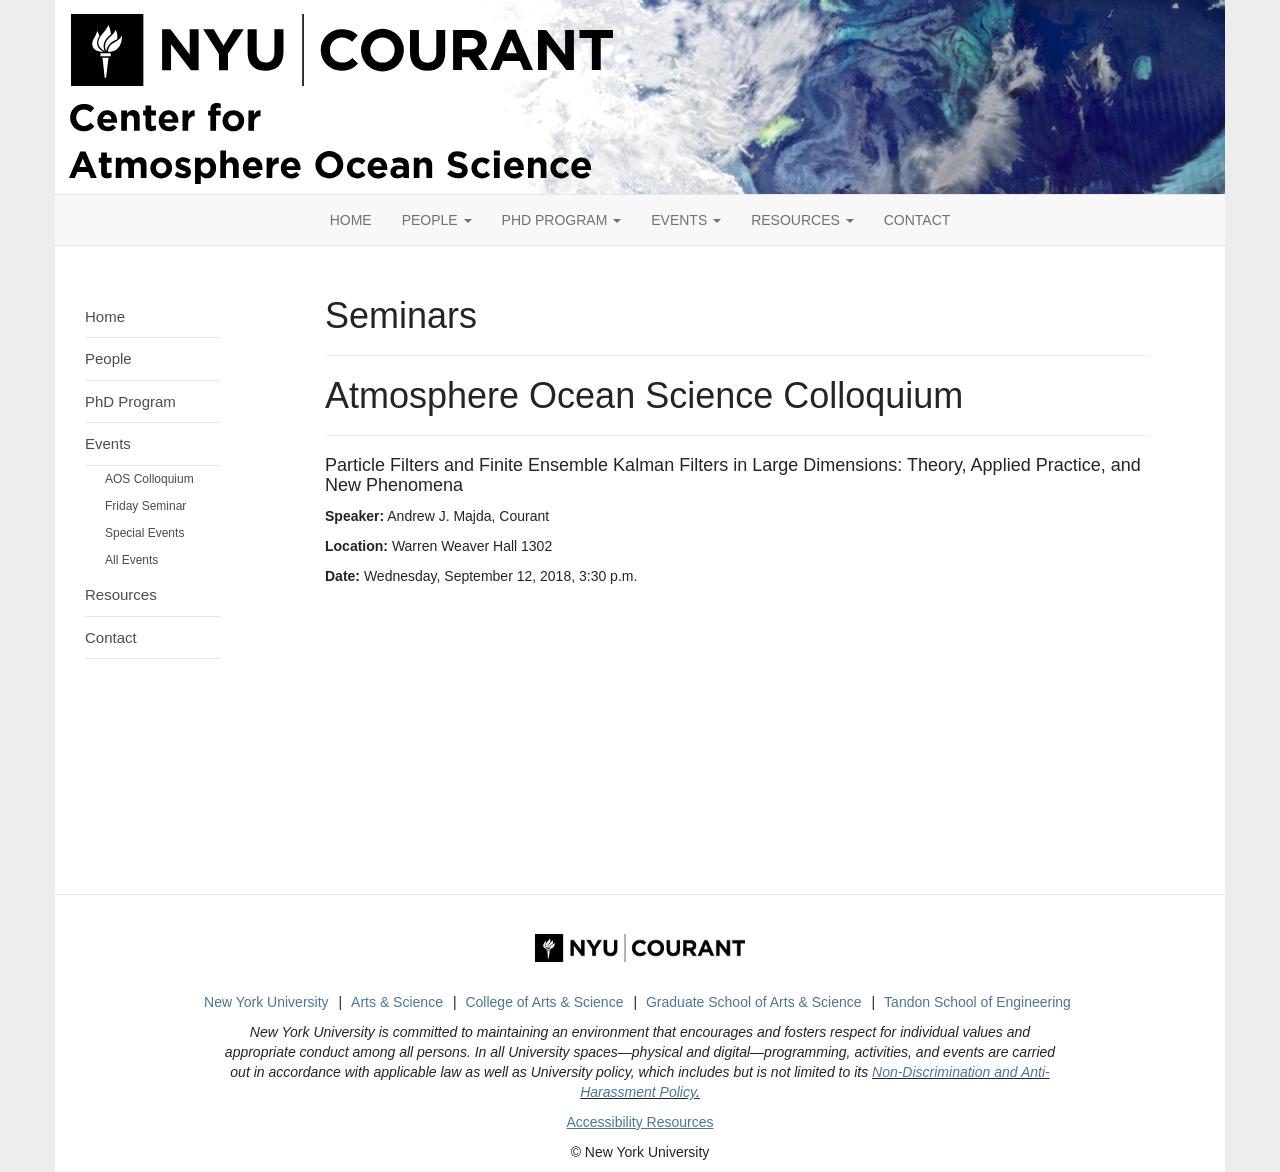 The height and width of the screenshot is (1172, 1280). Describe the element at coordinates (544, 1002) in the screenshot. I see `College of Arts & Science` at that location.